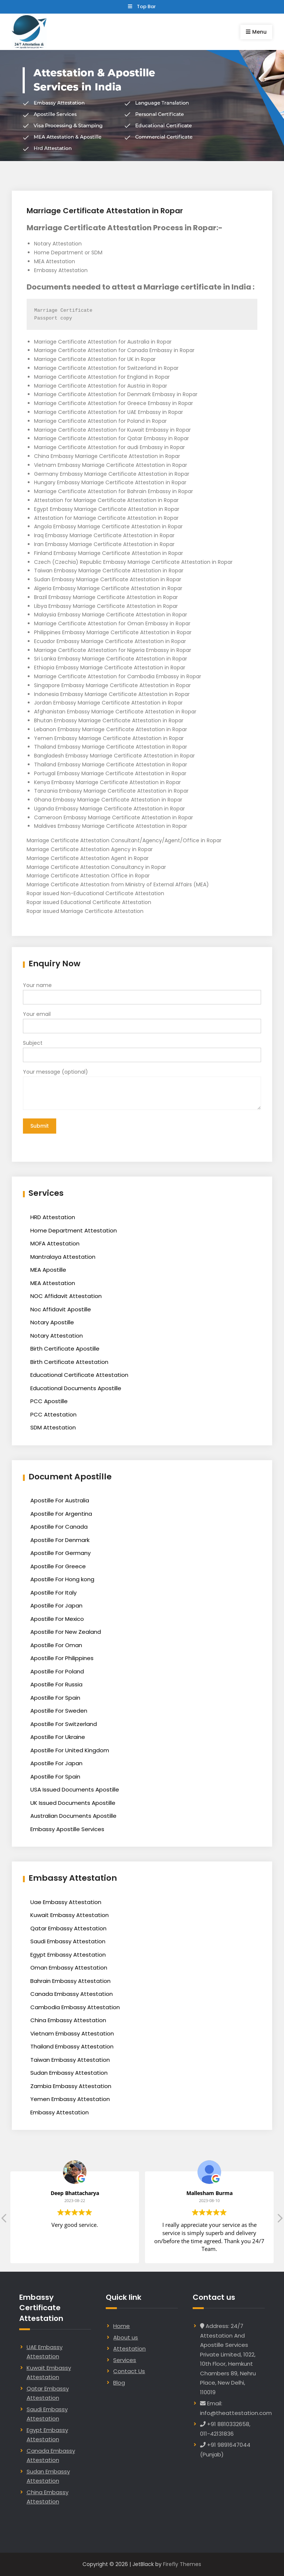 The image size is (284, 2576). Describe the element at coordinates (182, 2563) in the screenshot. I see `Firefly Themes` at that location.